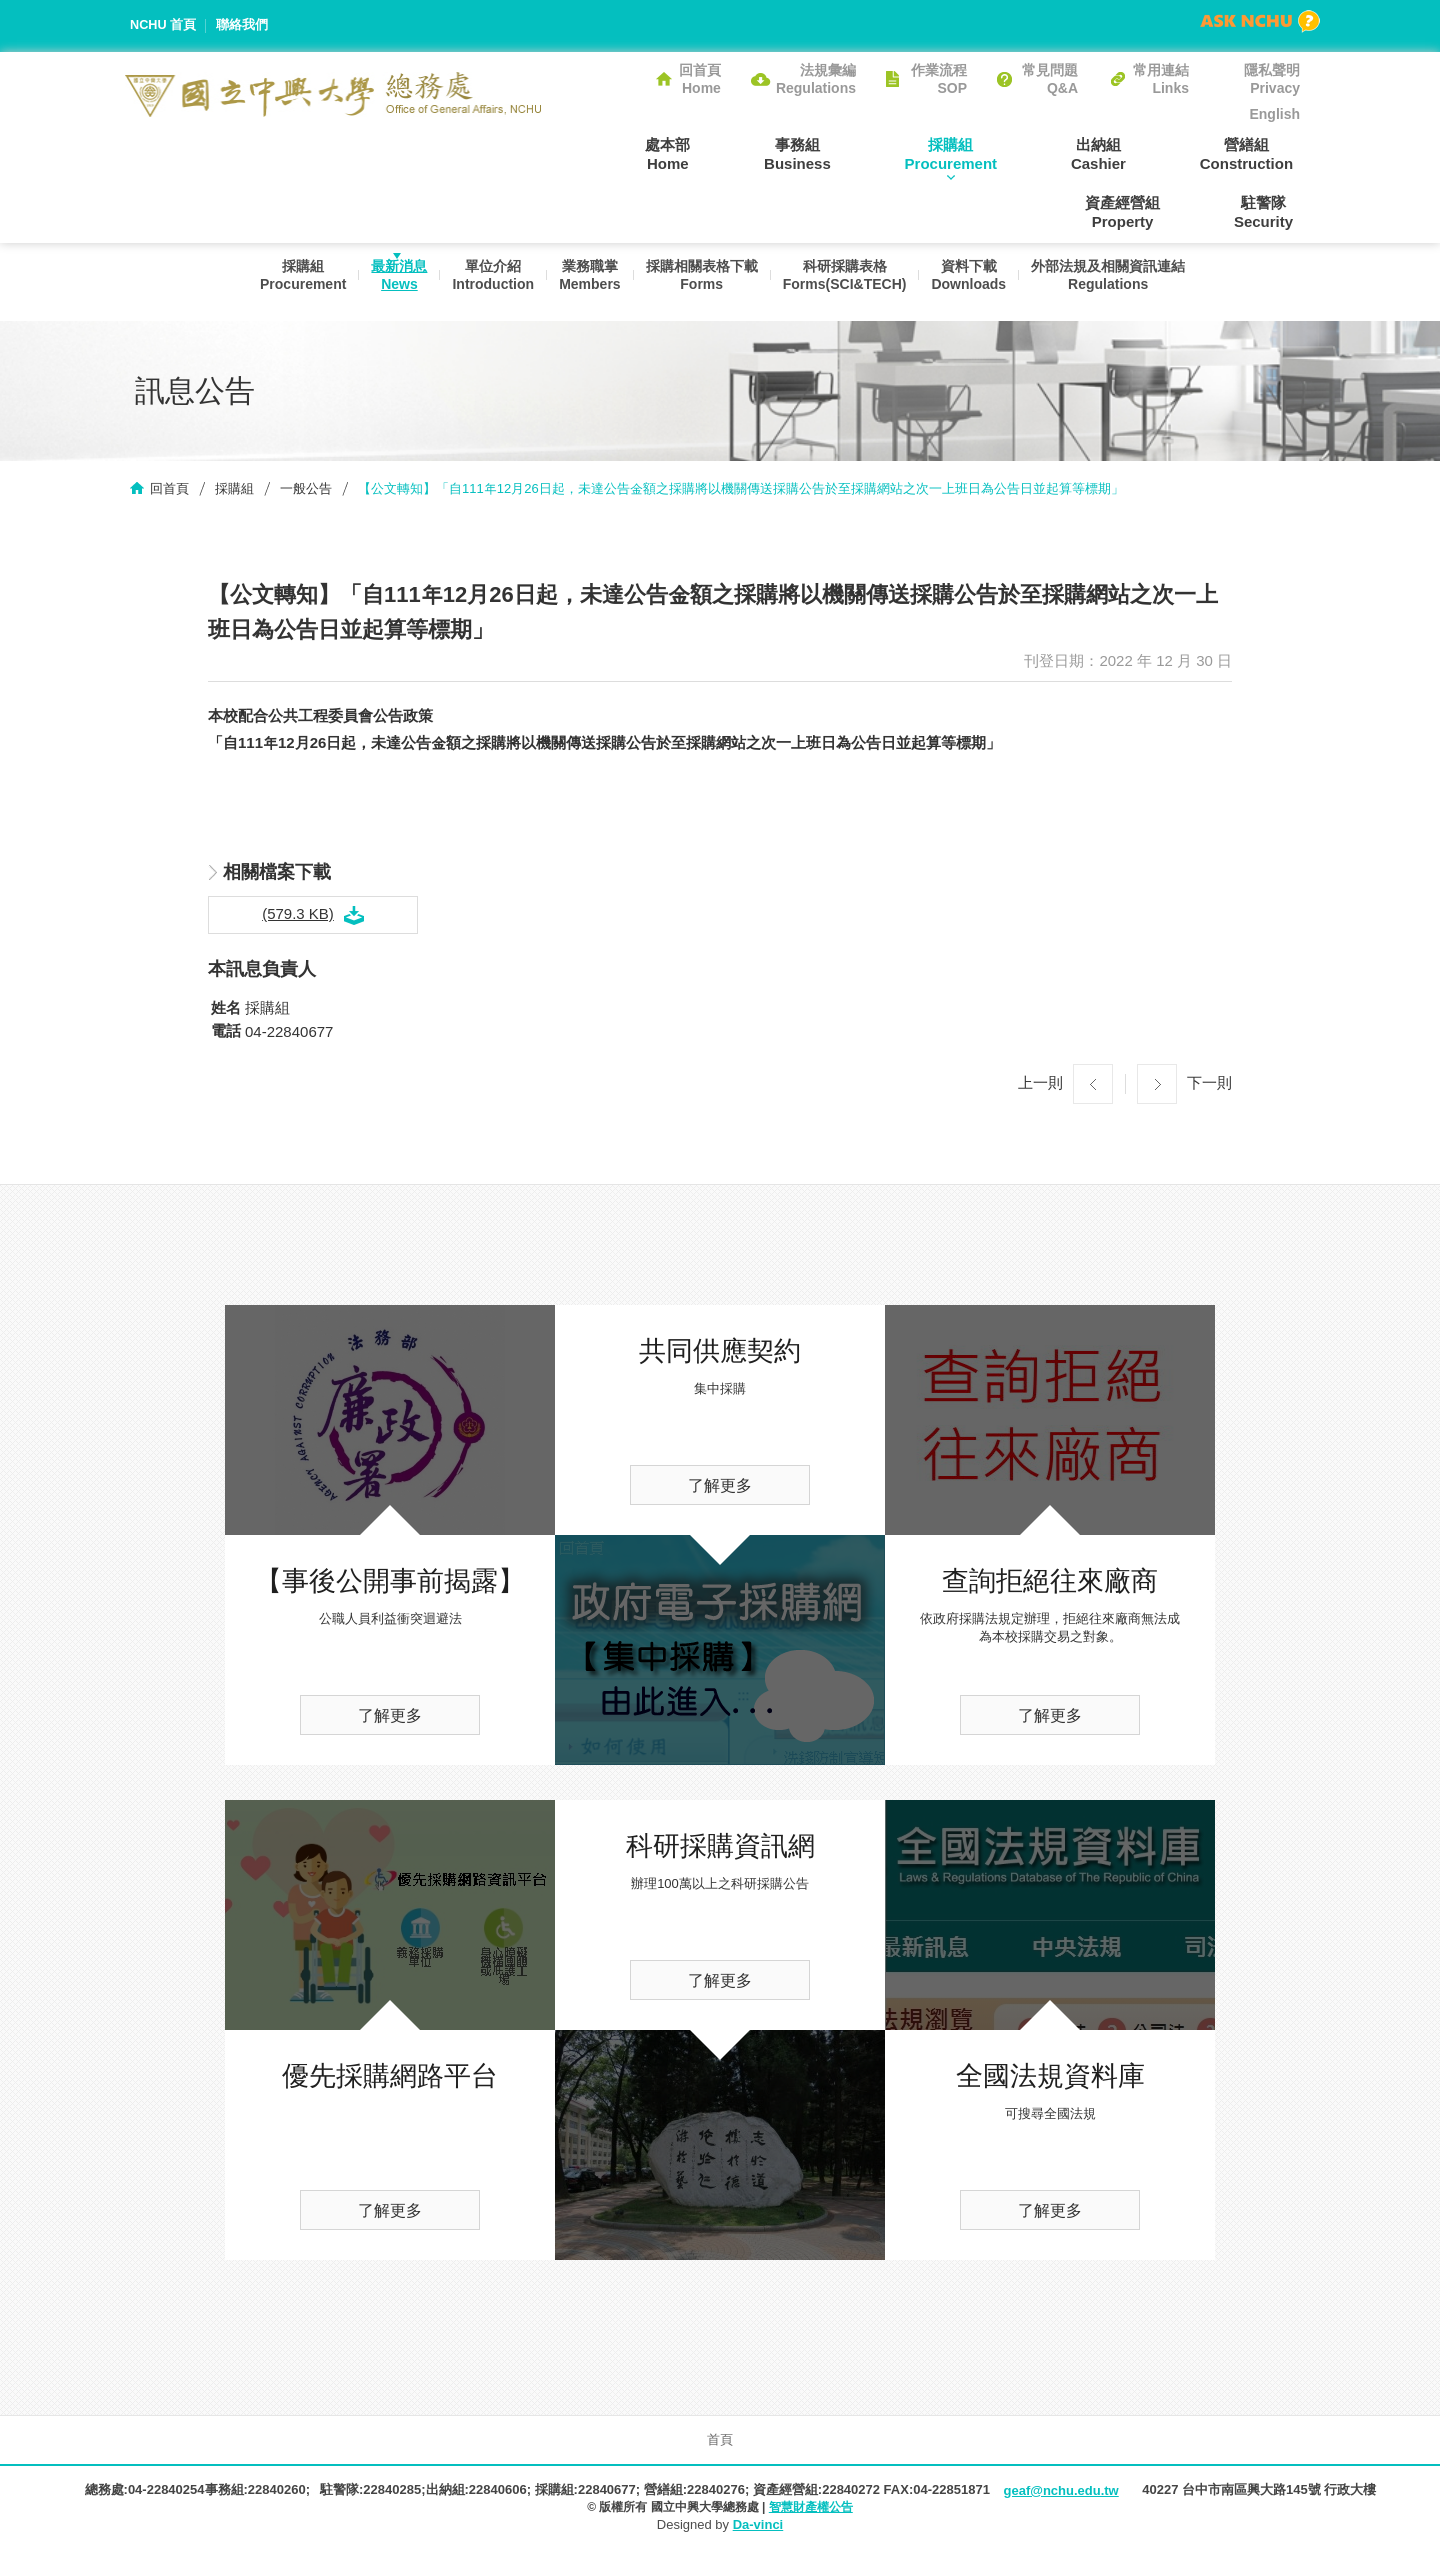 The image size is (1440, 2555). What do you see at coordinates (1060, 2492) in the screenshot?
I see `geaf@nchu.edu.tw` at bounding box center [1060, 2492].